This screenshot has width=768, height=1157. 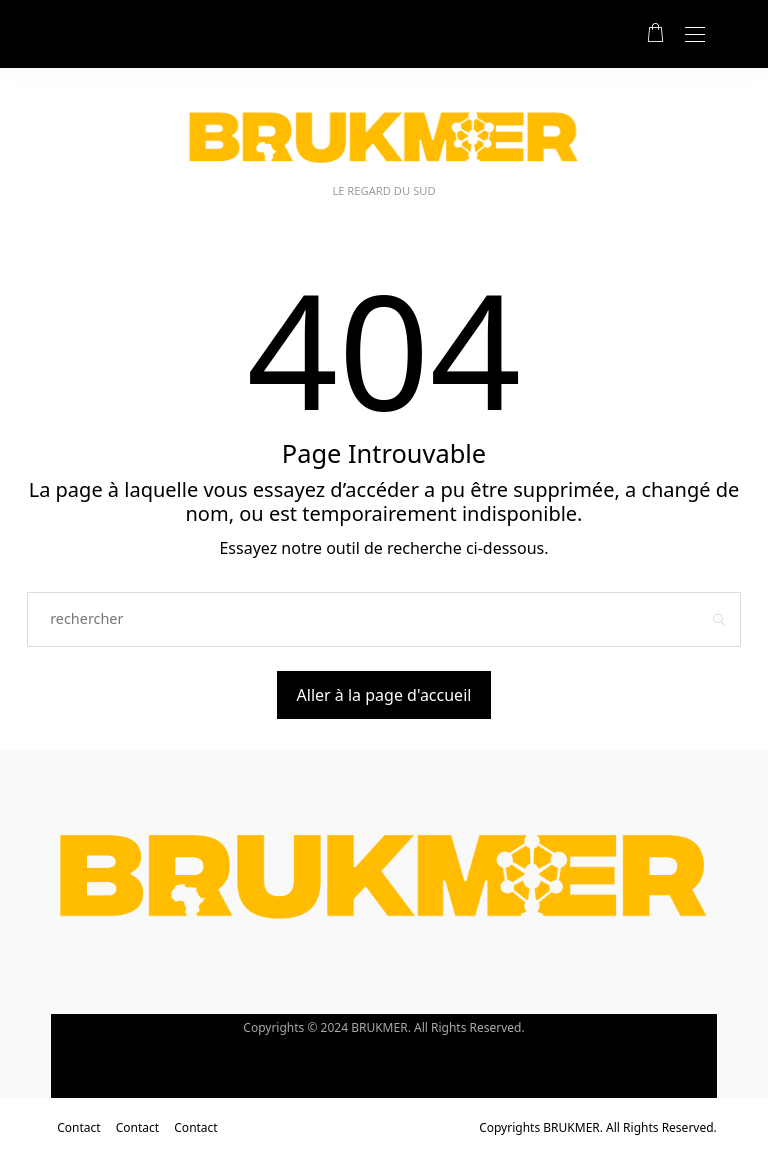 I want to click on [Open the mobile menu], so click(x=695, y=35).